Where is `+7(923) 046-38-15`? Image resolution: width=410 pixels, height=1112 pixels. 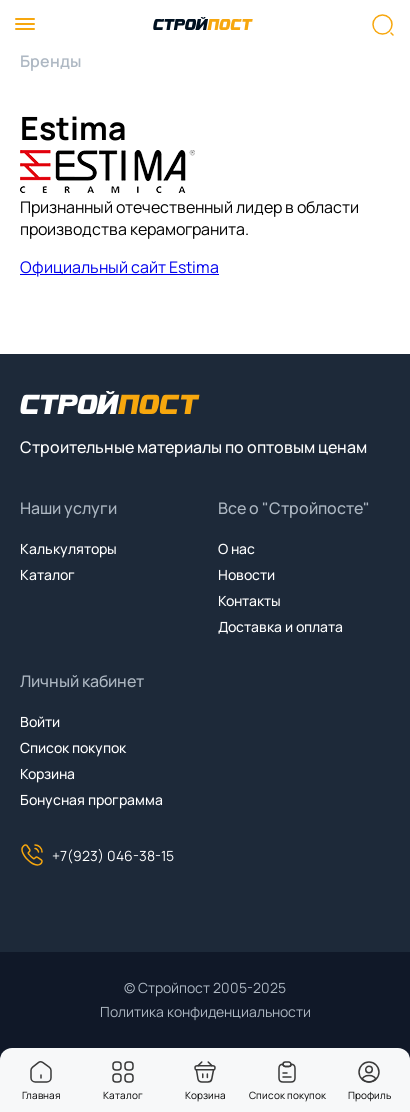 +7(923) 046-38-15 is located at coordinates (97, 855).